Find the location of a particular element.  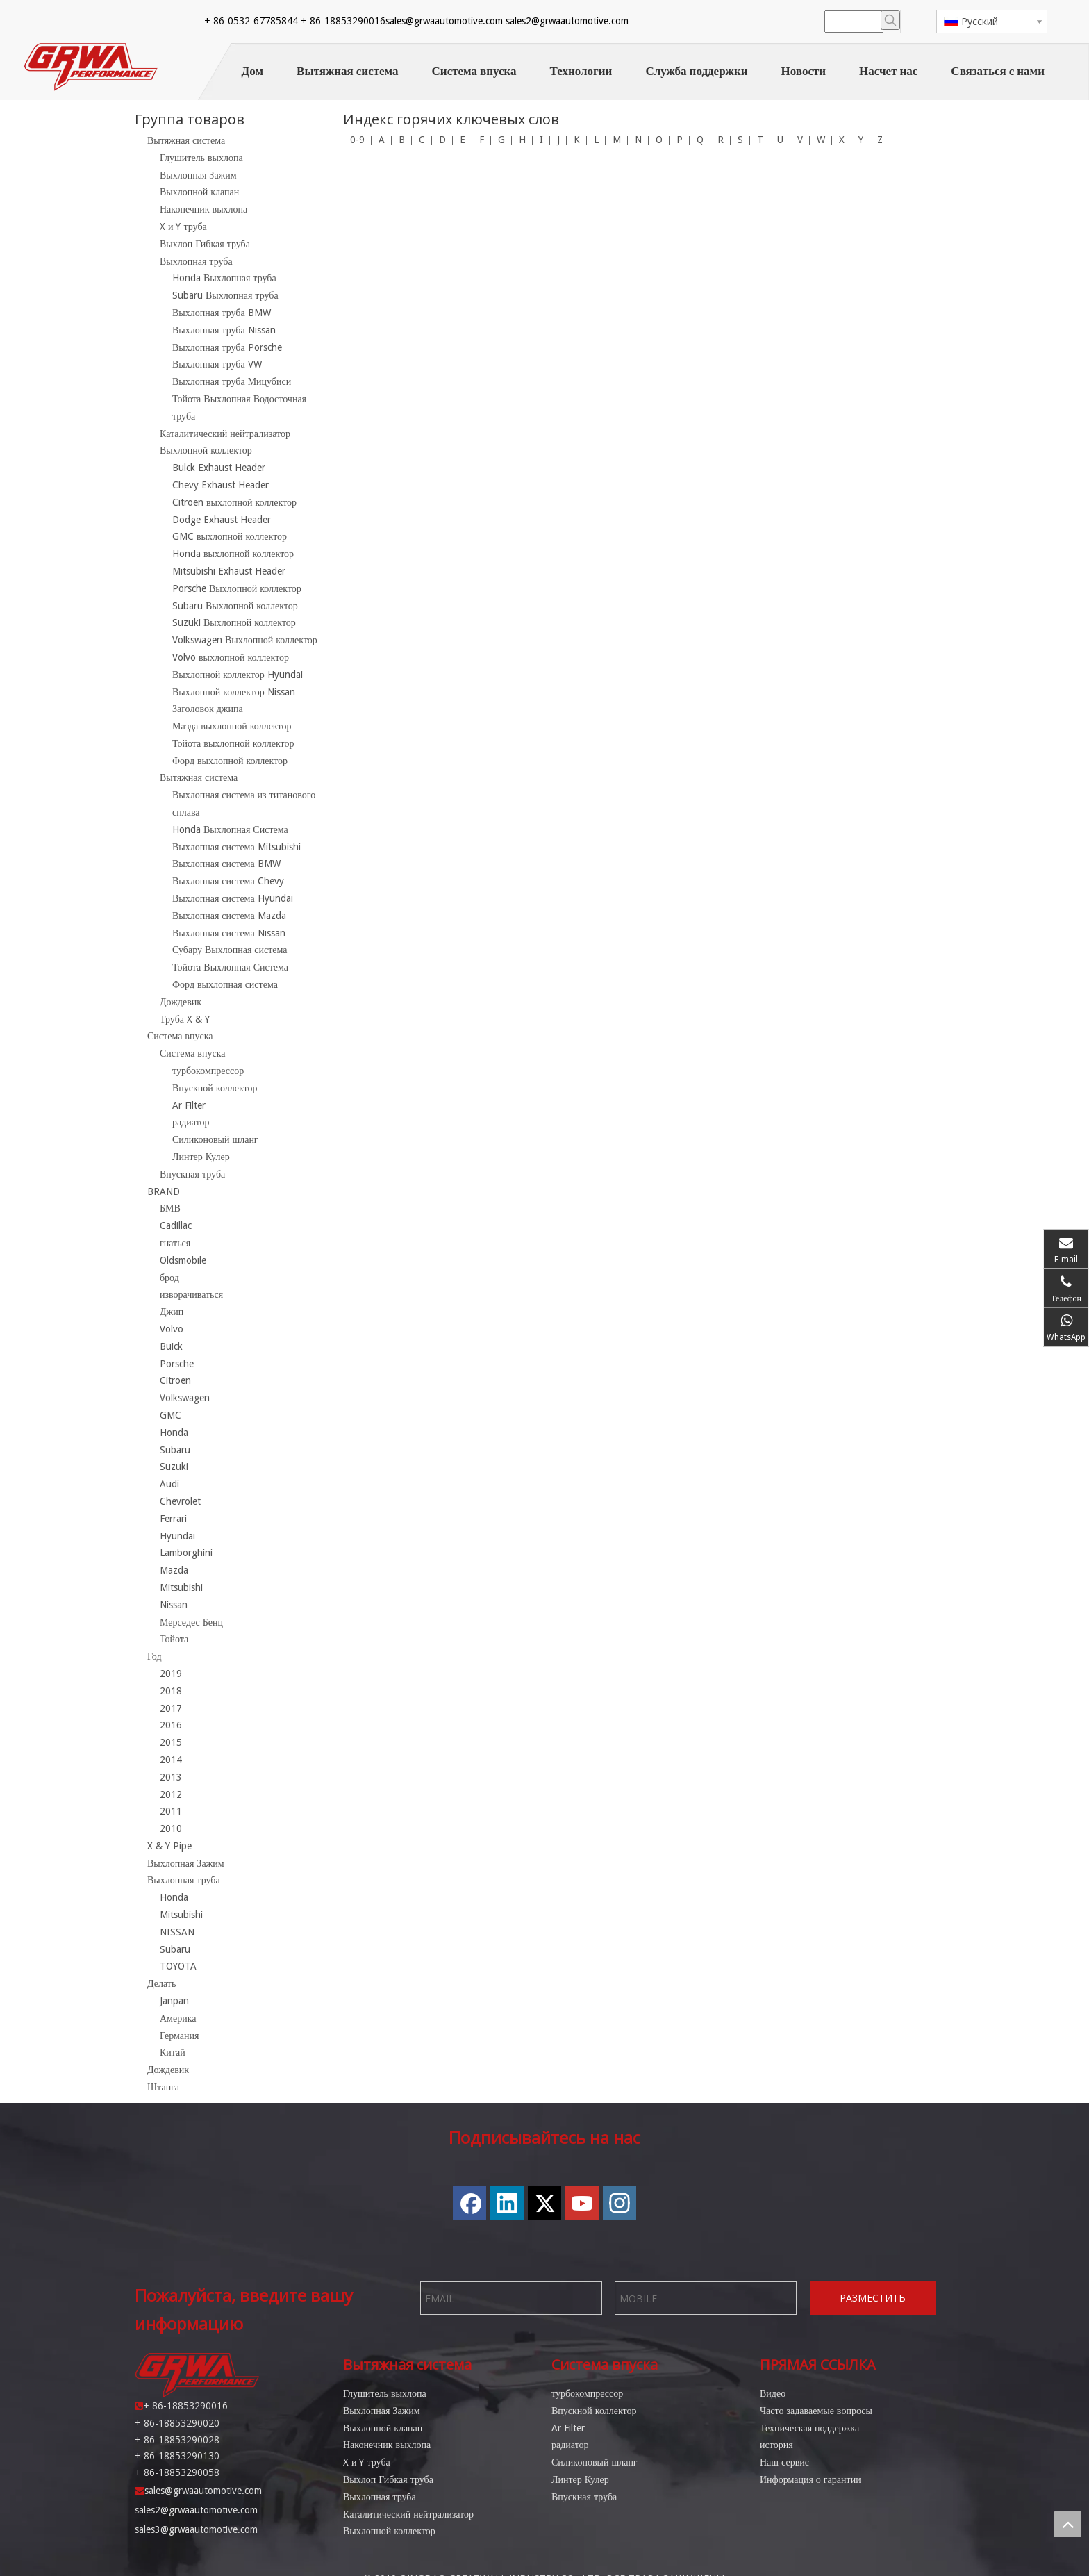

2010 is located at coordinates (171, 1828).